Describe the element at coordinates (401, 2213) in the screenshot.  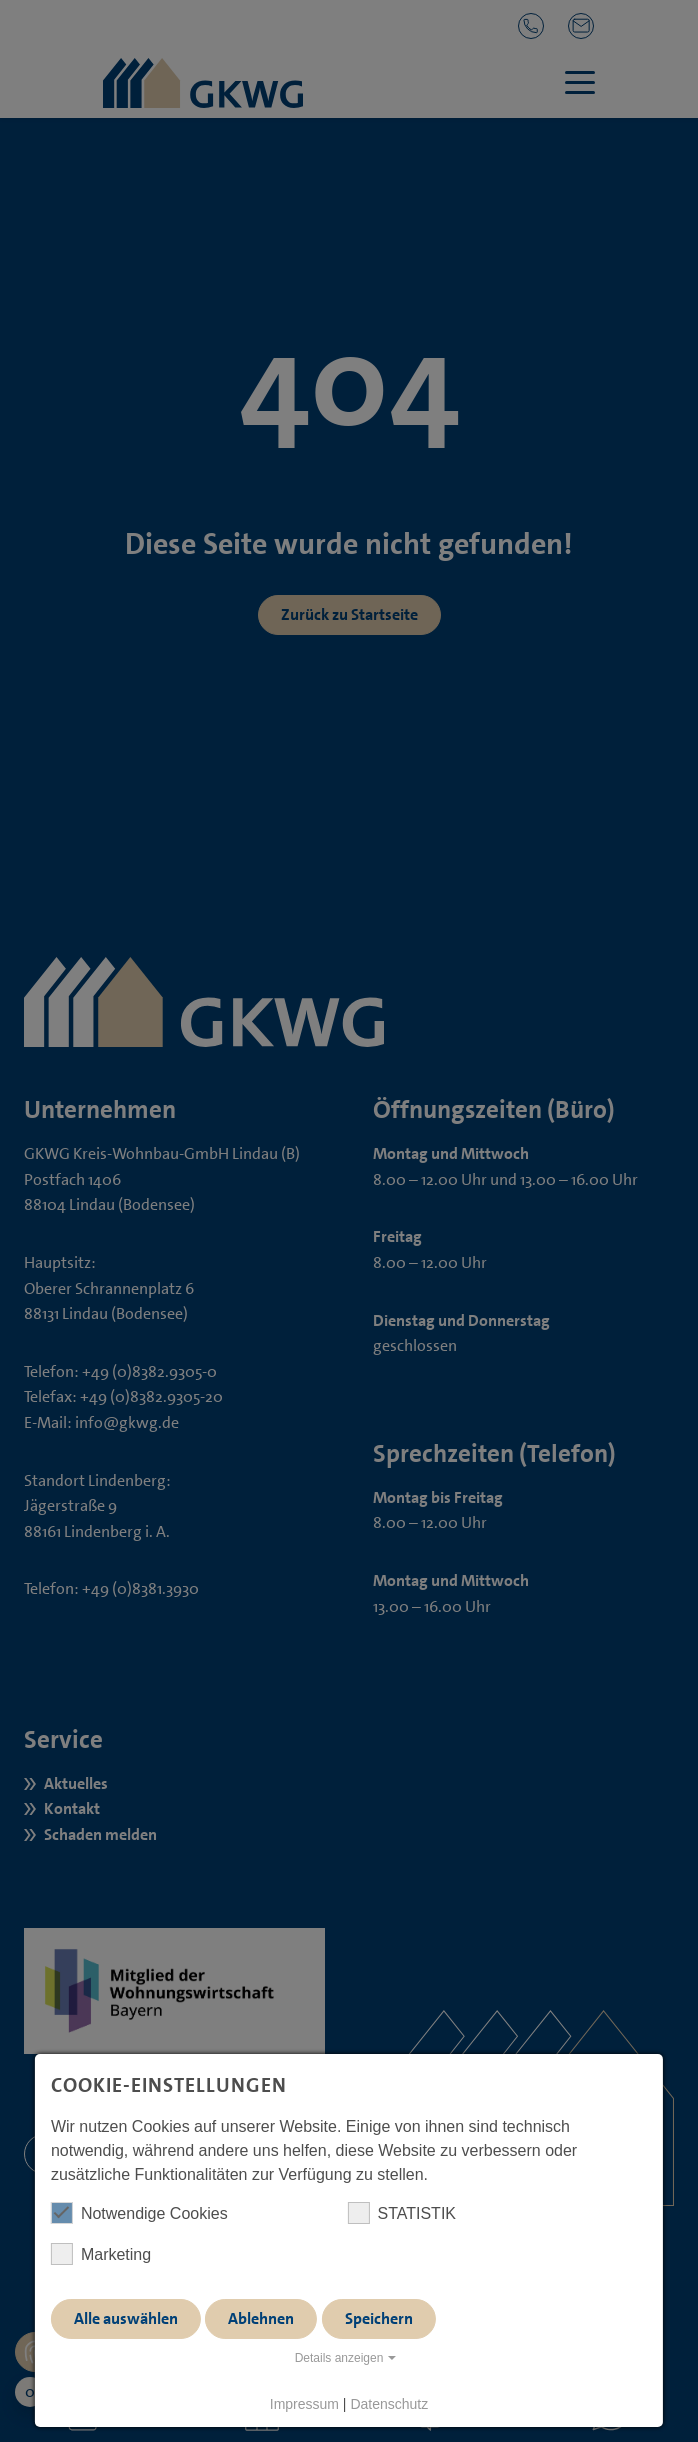
I see `STATISTIK` at that location.